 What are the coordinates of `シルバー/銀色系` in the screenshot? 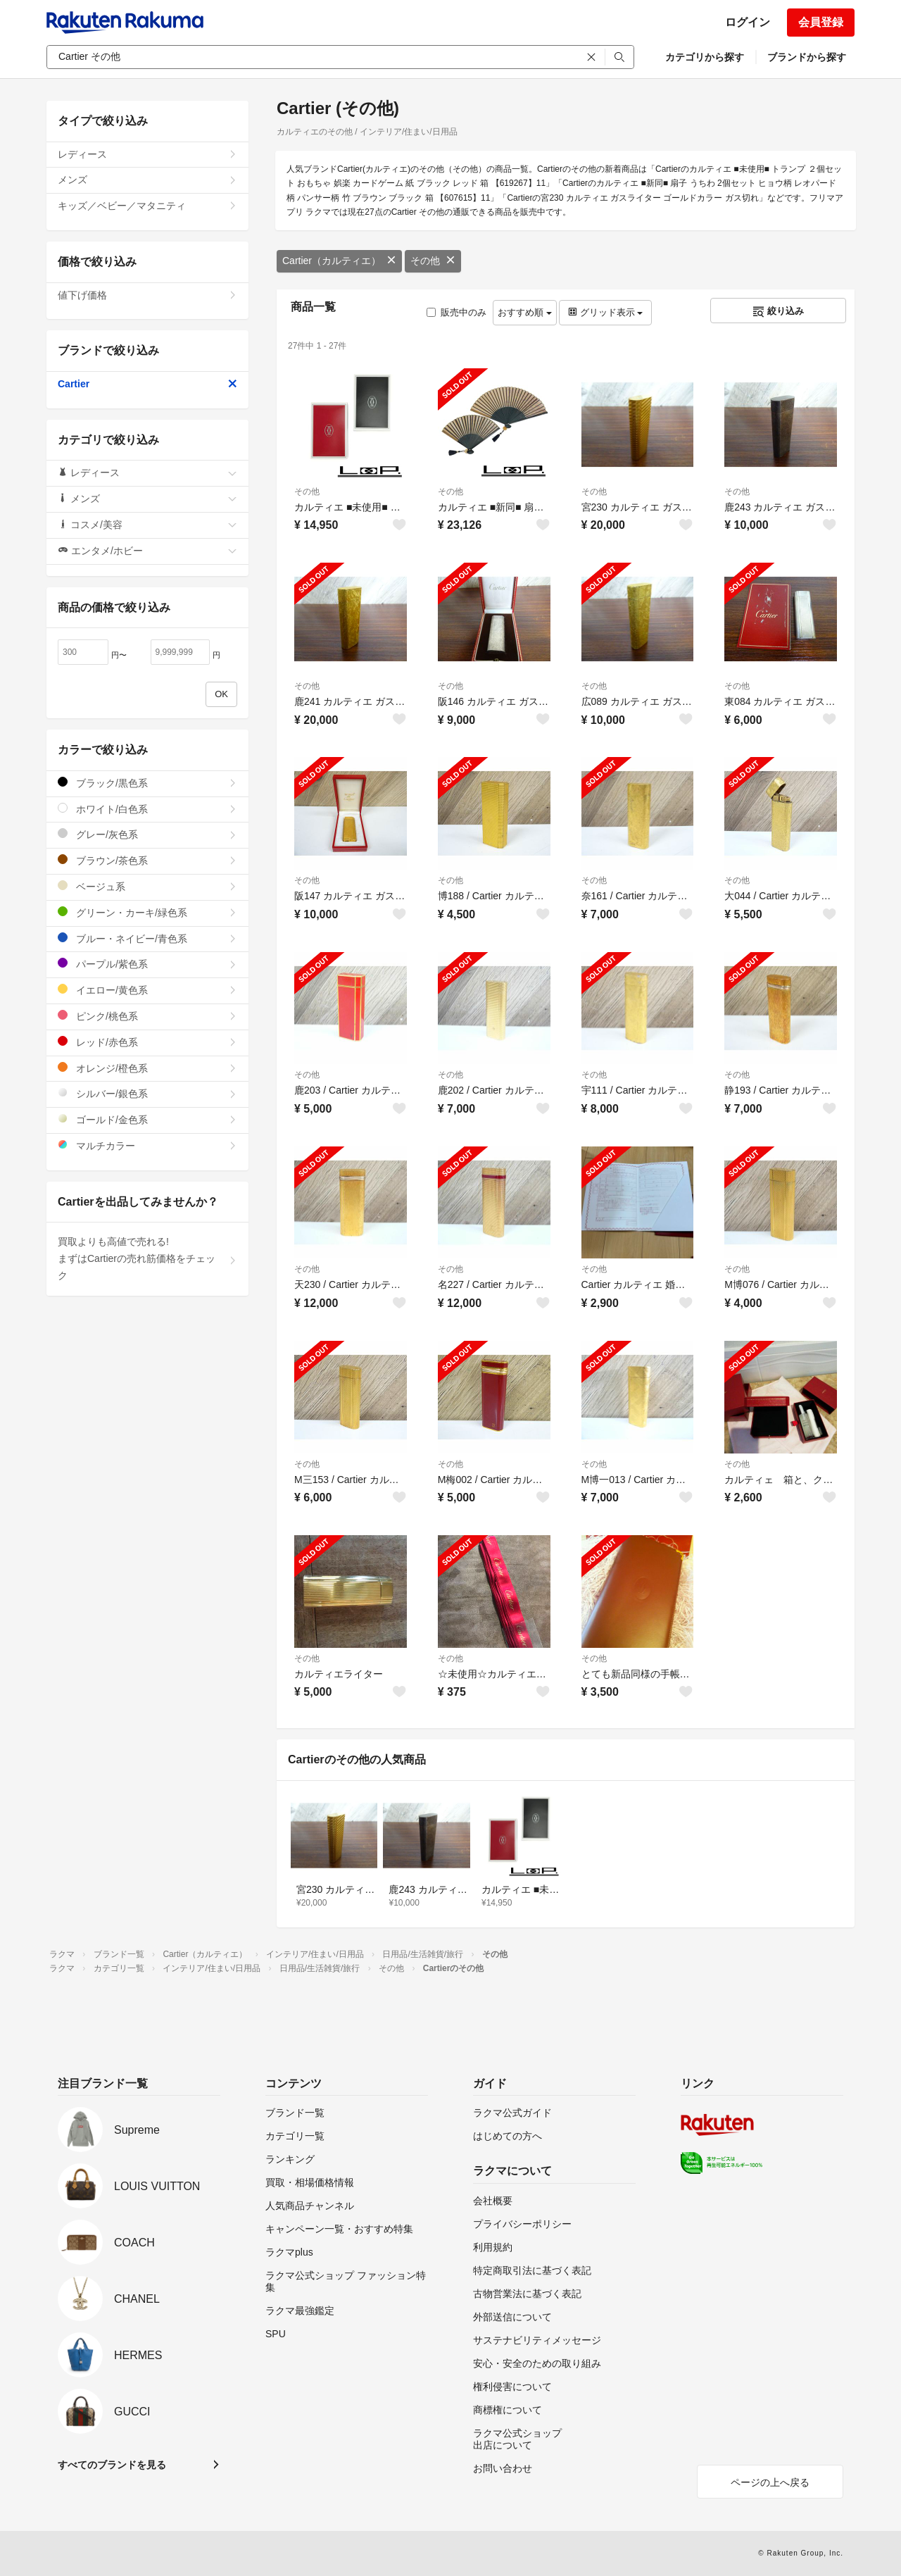 It's located at (147, 1093).